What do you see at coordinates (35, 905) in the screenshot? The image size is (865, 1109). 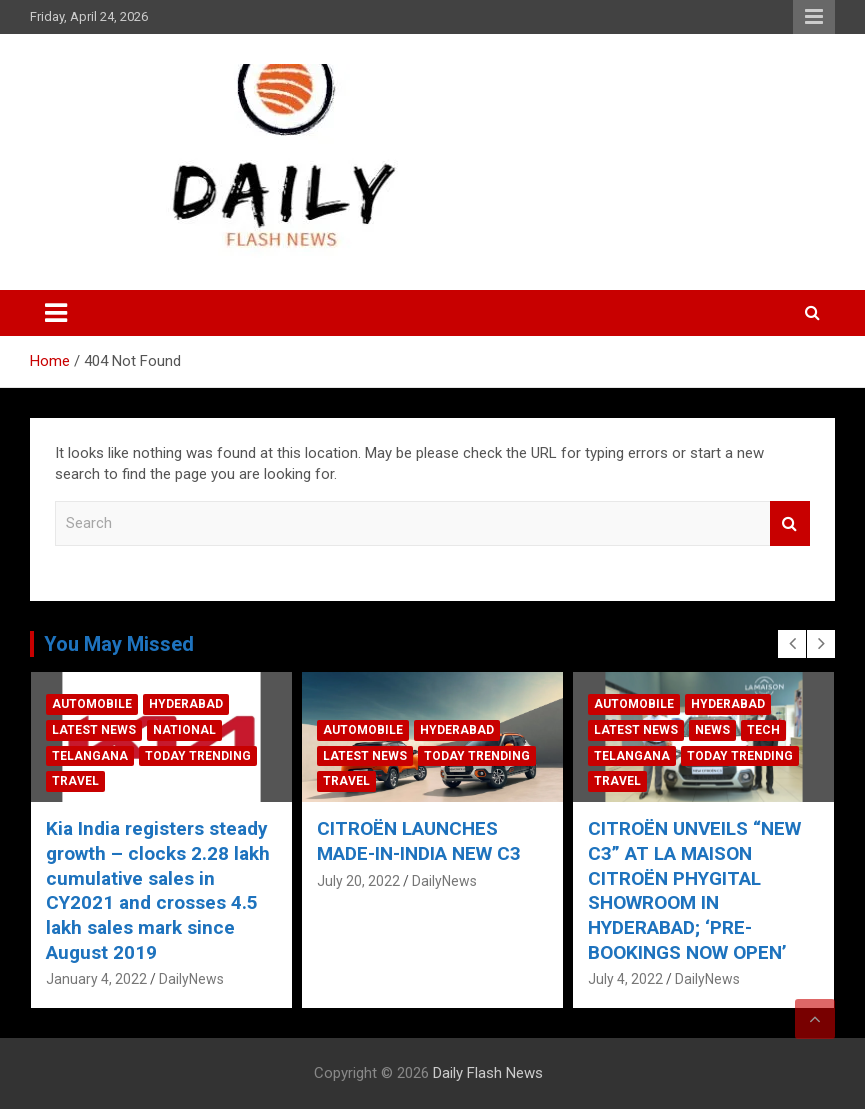 I see `DailyNews` at bounding box center [35, 905].